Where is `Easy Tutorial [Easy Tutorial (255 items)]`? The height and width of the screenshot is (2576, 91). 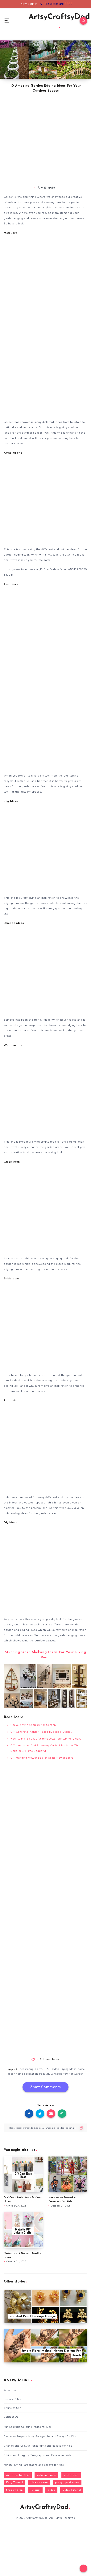
Easy Tutorial [Easy Tutorial (255 items)] is located at coordinates (14, 2482).